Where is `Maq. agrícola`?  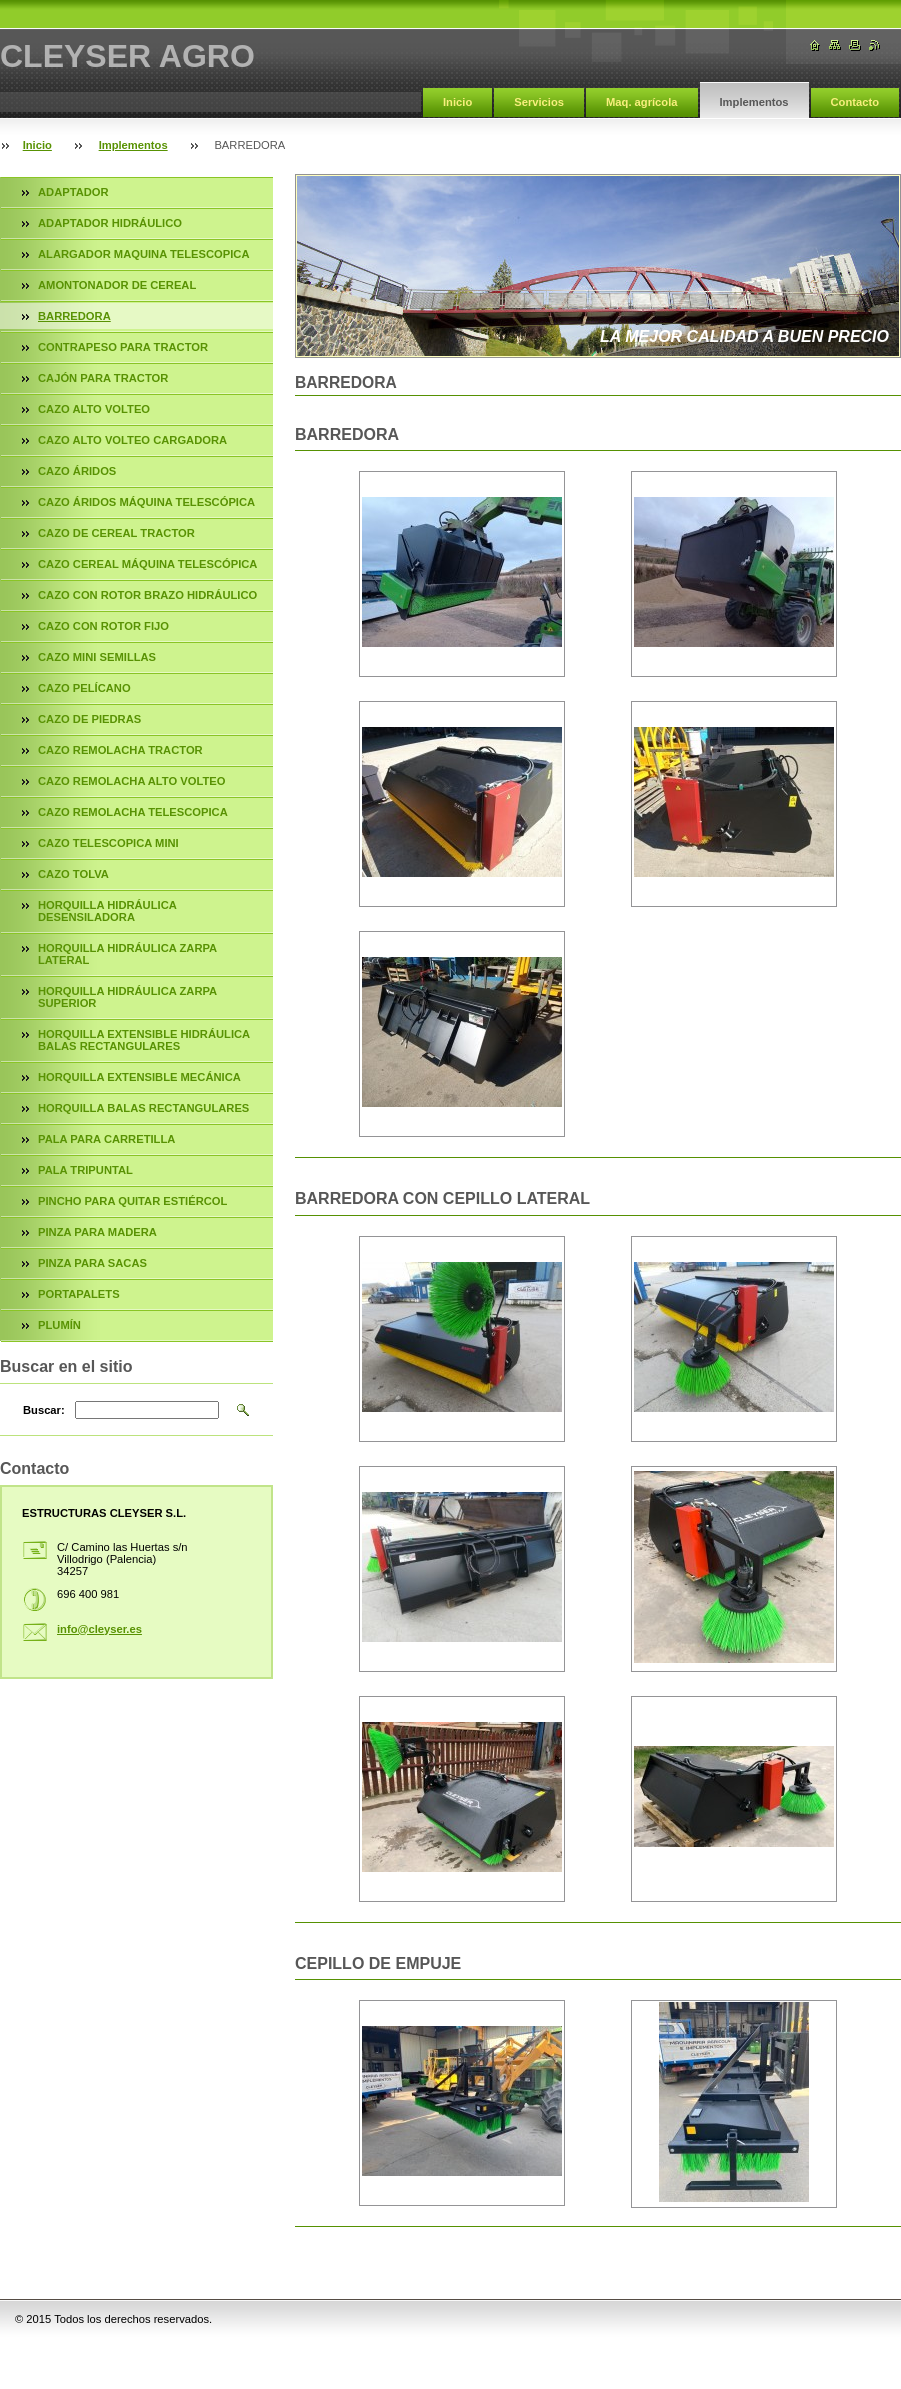 Maq. agrícola is located at coordinates (642, 102).